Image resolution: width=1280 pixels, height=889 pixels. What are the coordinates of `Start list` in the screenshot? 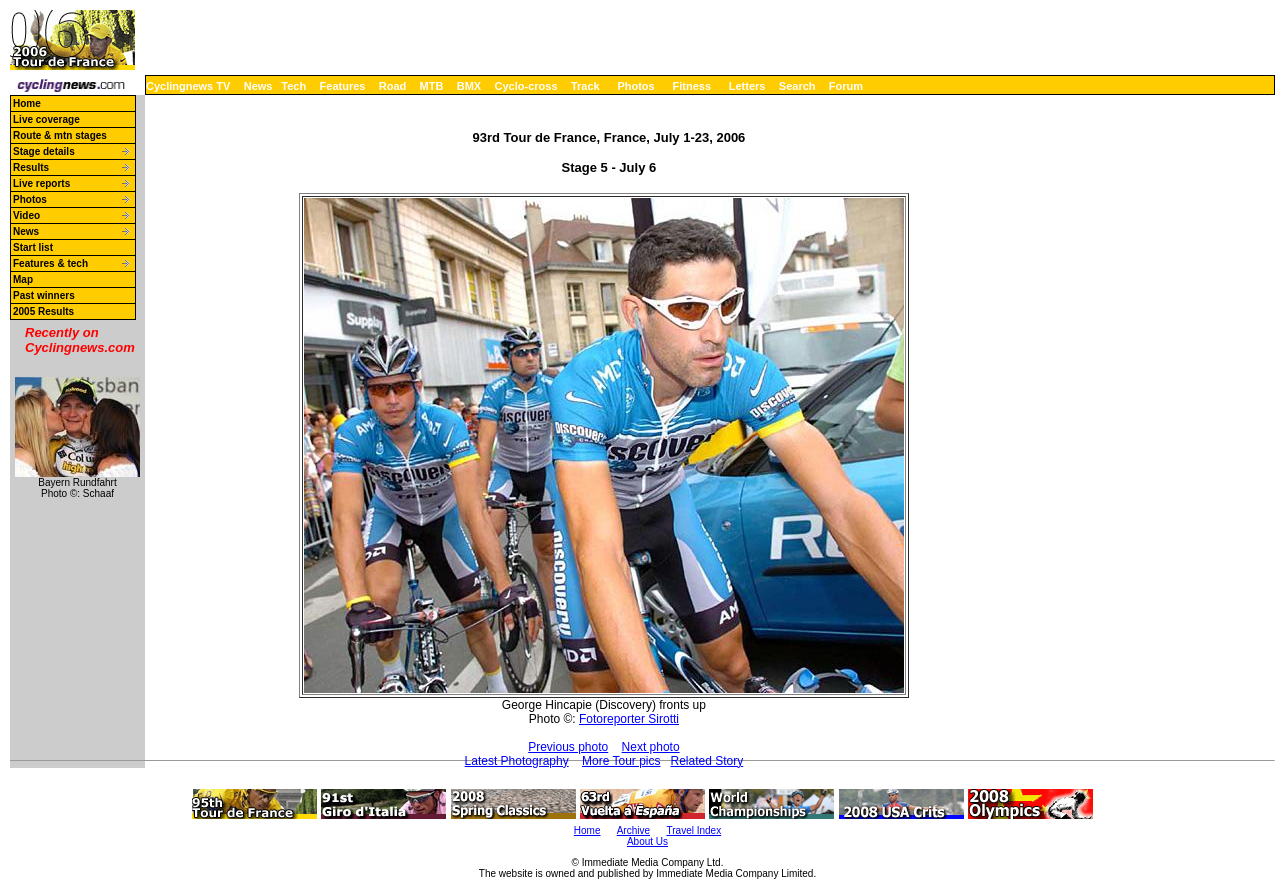 It's located at (33, 247).